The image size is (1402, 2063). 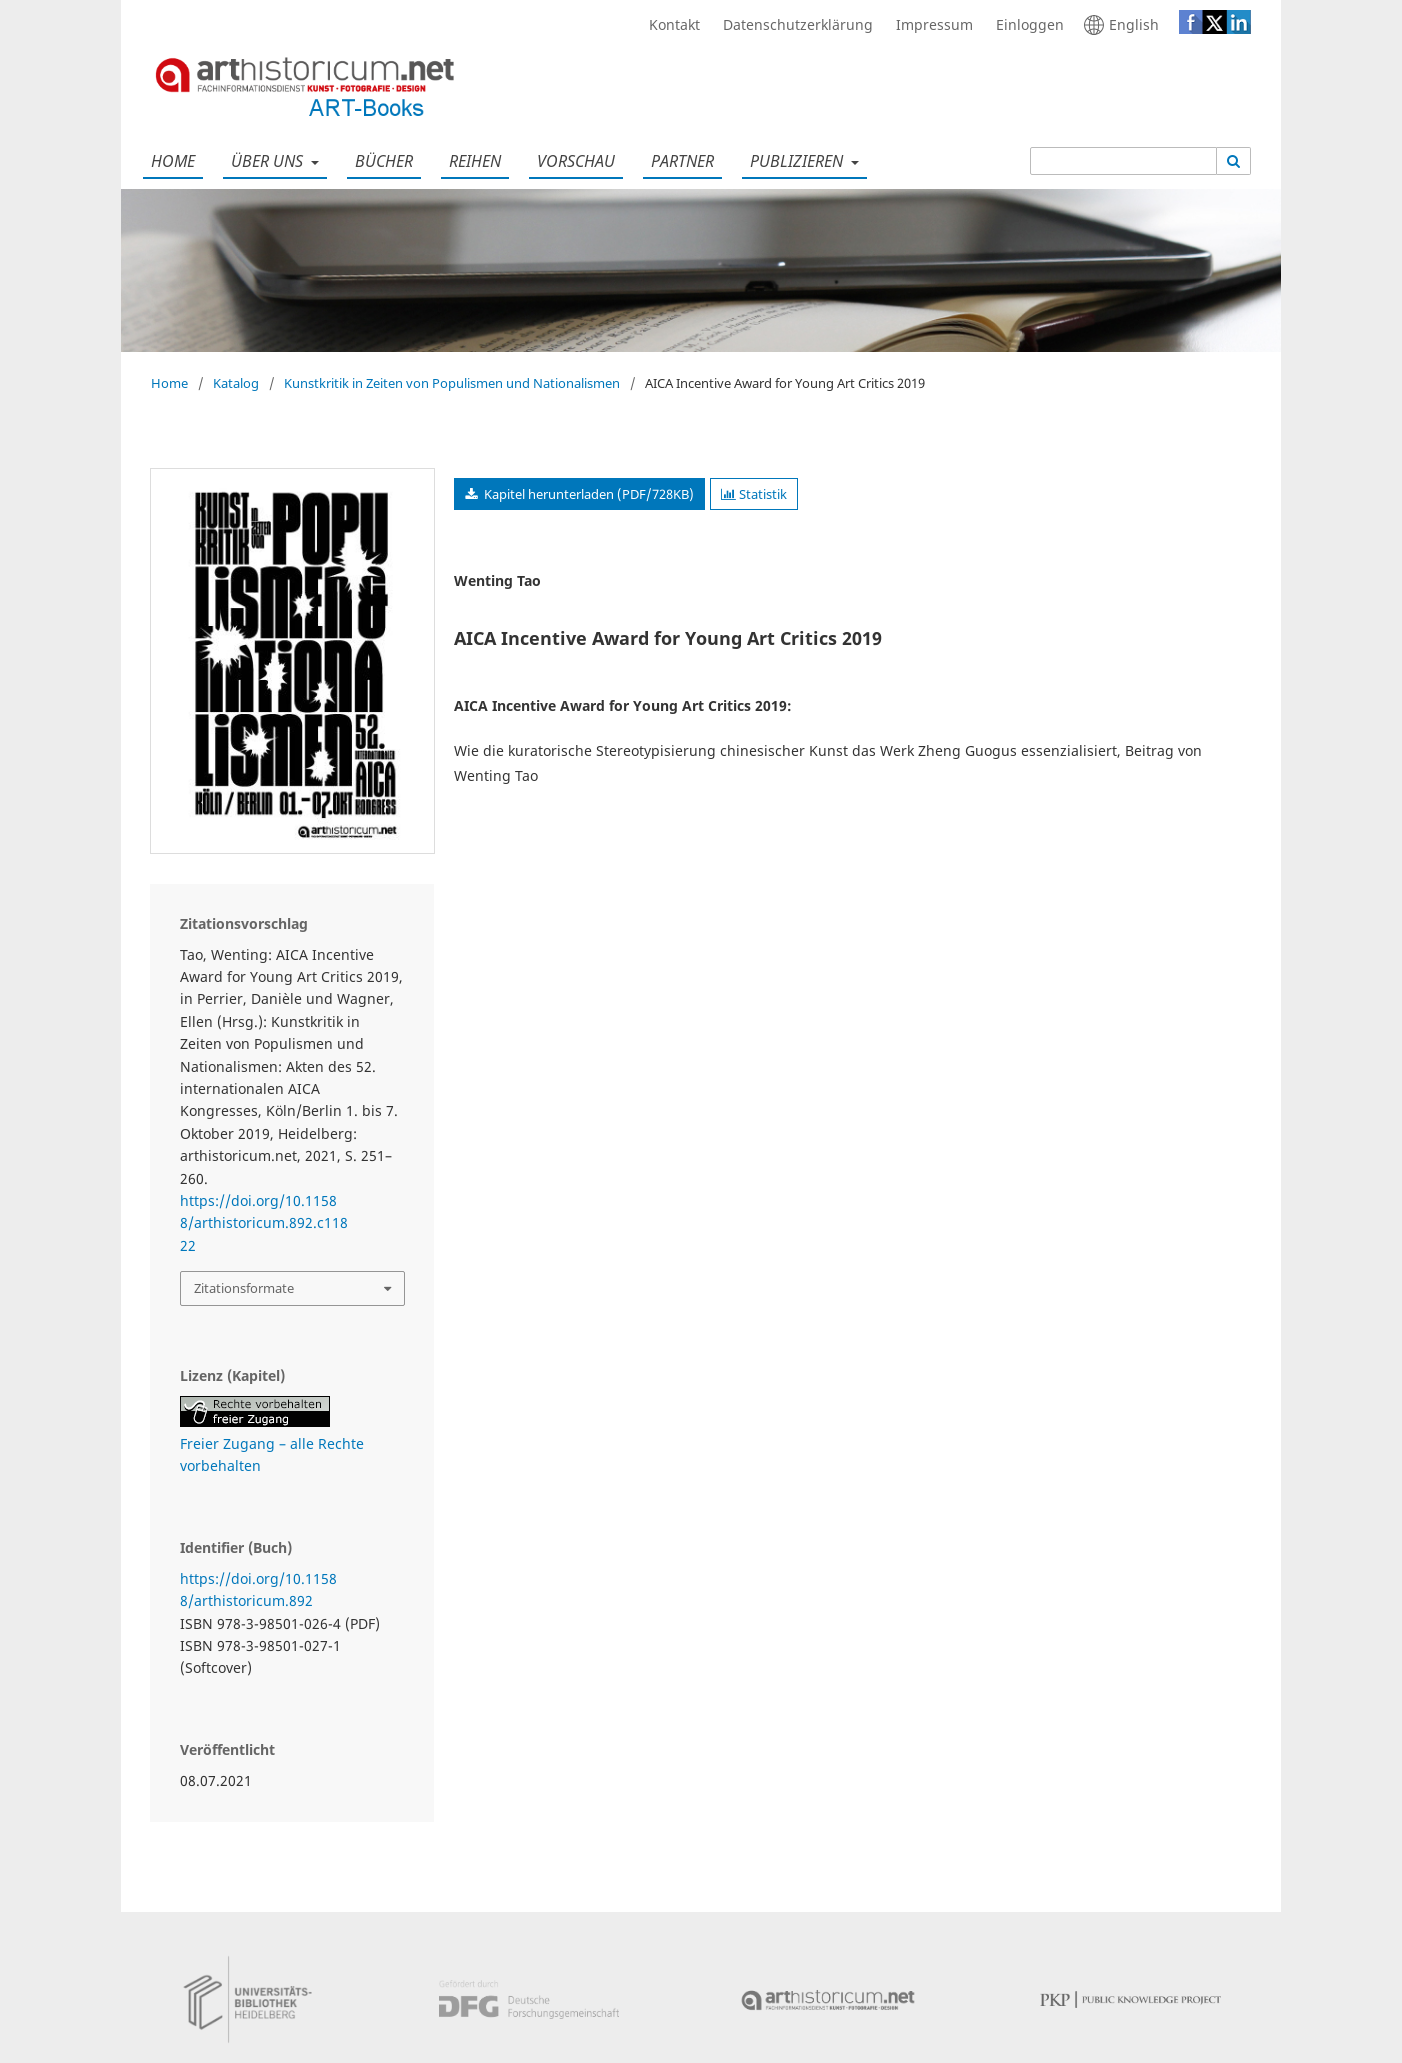 I want to click on Statistik, so click(x=754, y=494).